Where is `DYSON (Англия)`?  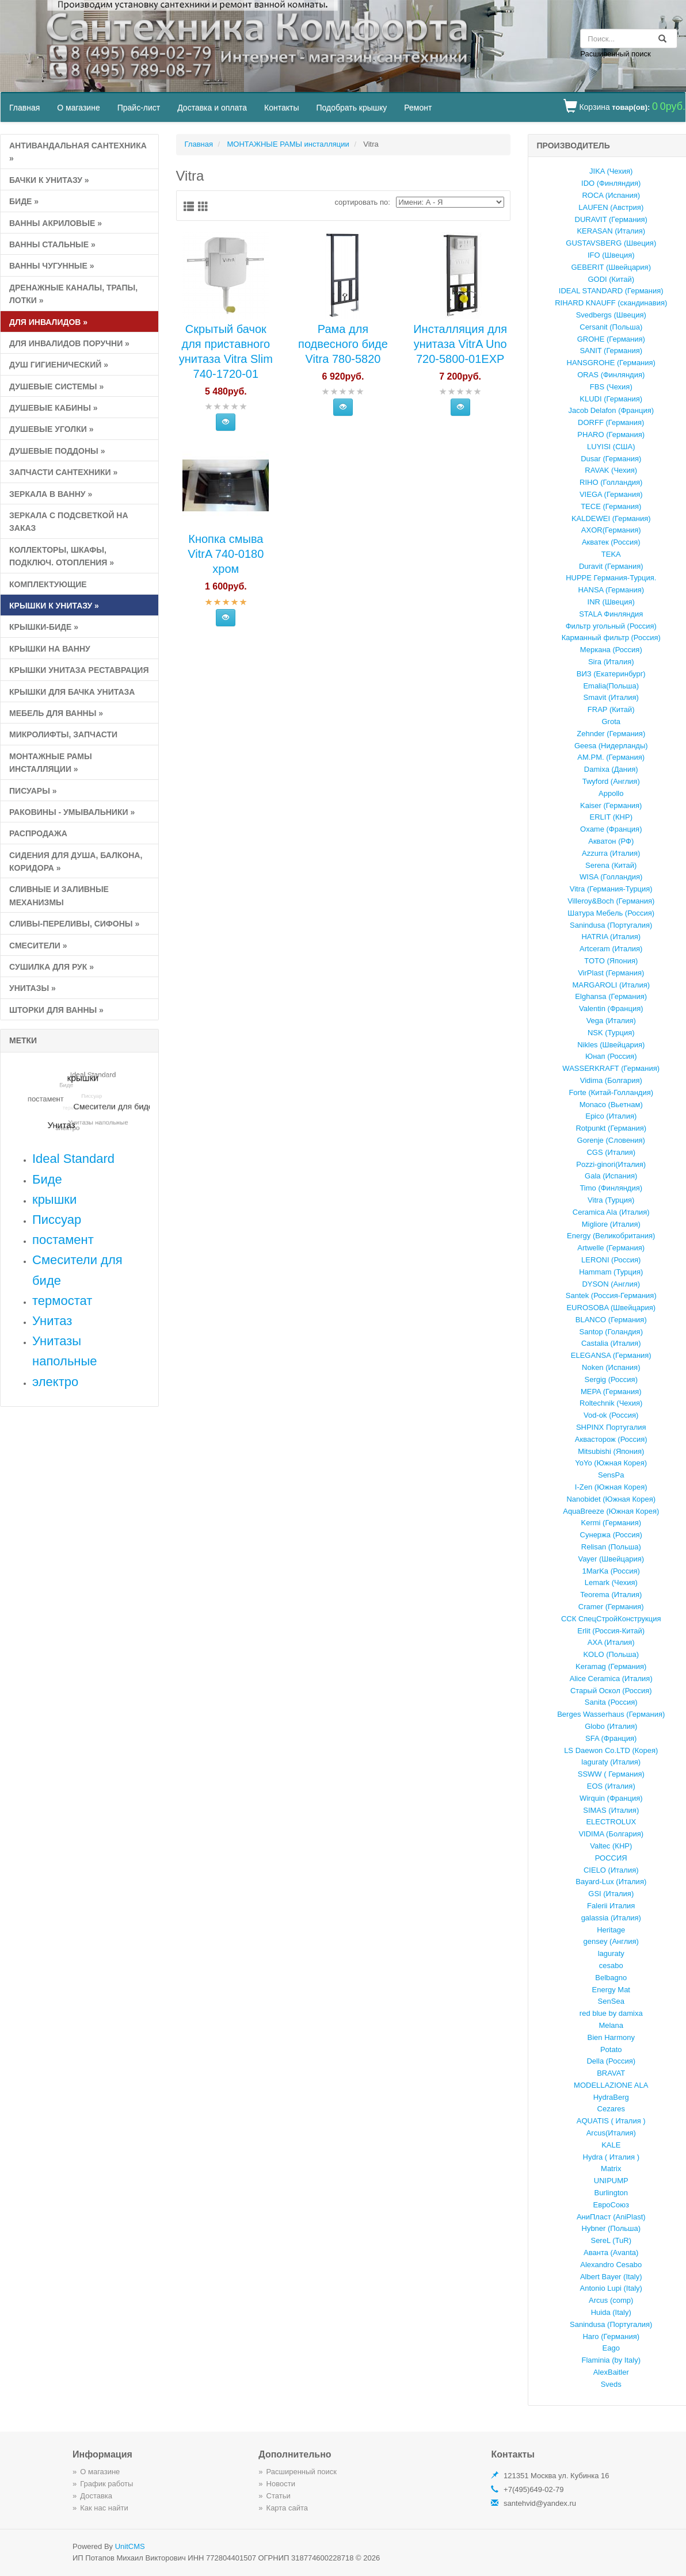
DYSON (Англия) is located at coordinates (611, 1284).